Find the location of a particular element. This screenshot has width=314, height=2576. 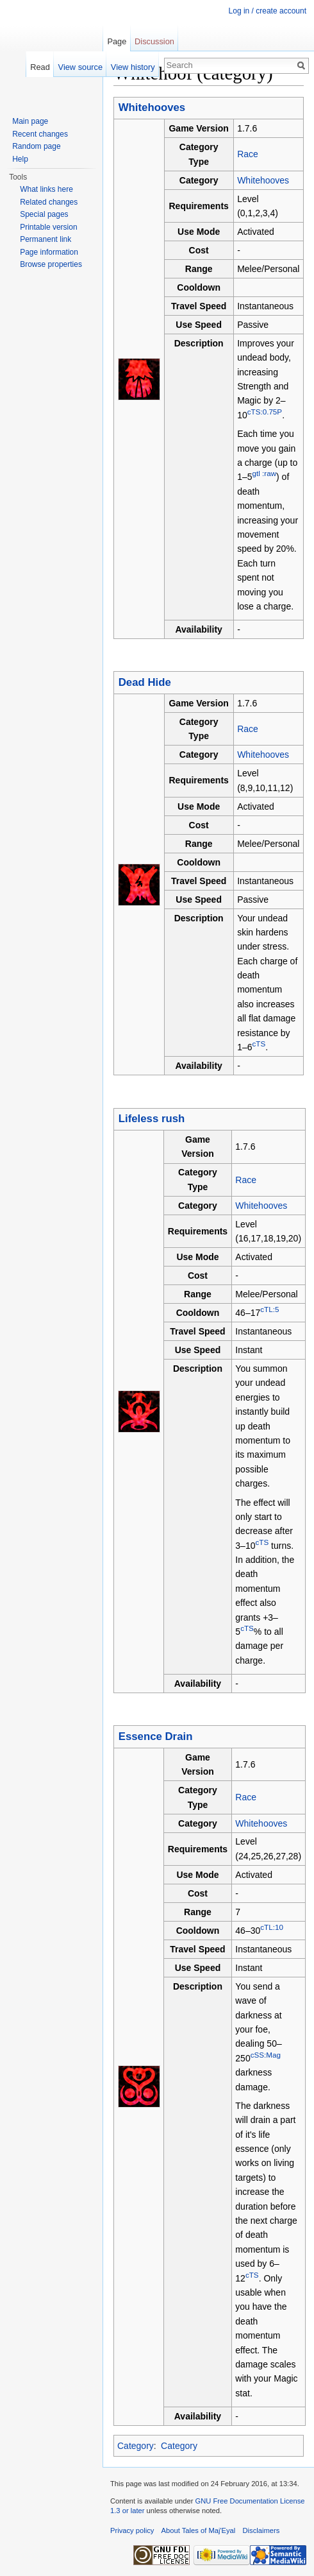

What links here is located at coordinates (46, 189).